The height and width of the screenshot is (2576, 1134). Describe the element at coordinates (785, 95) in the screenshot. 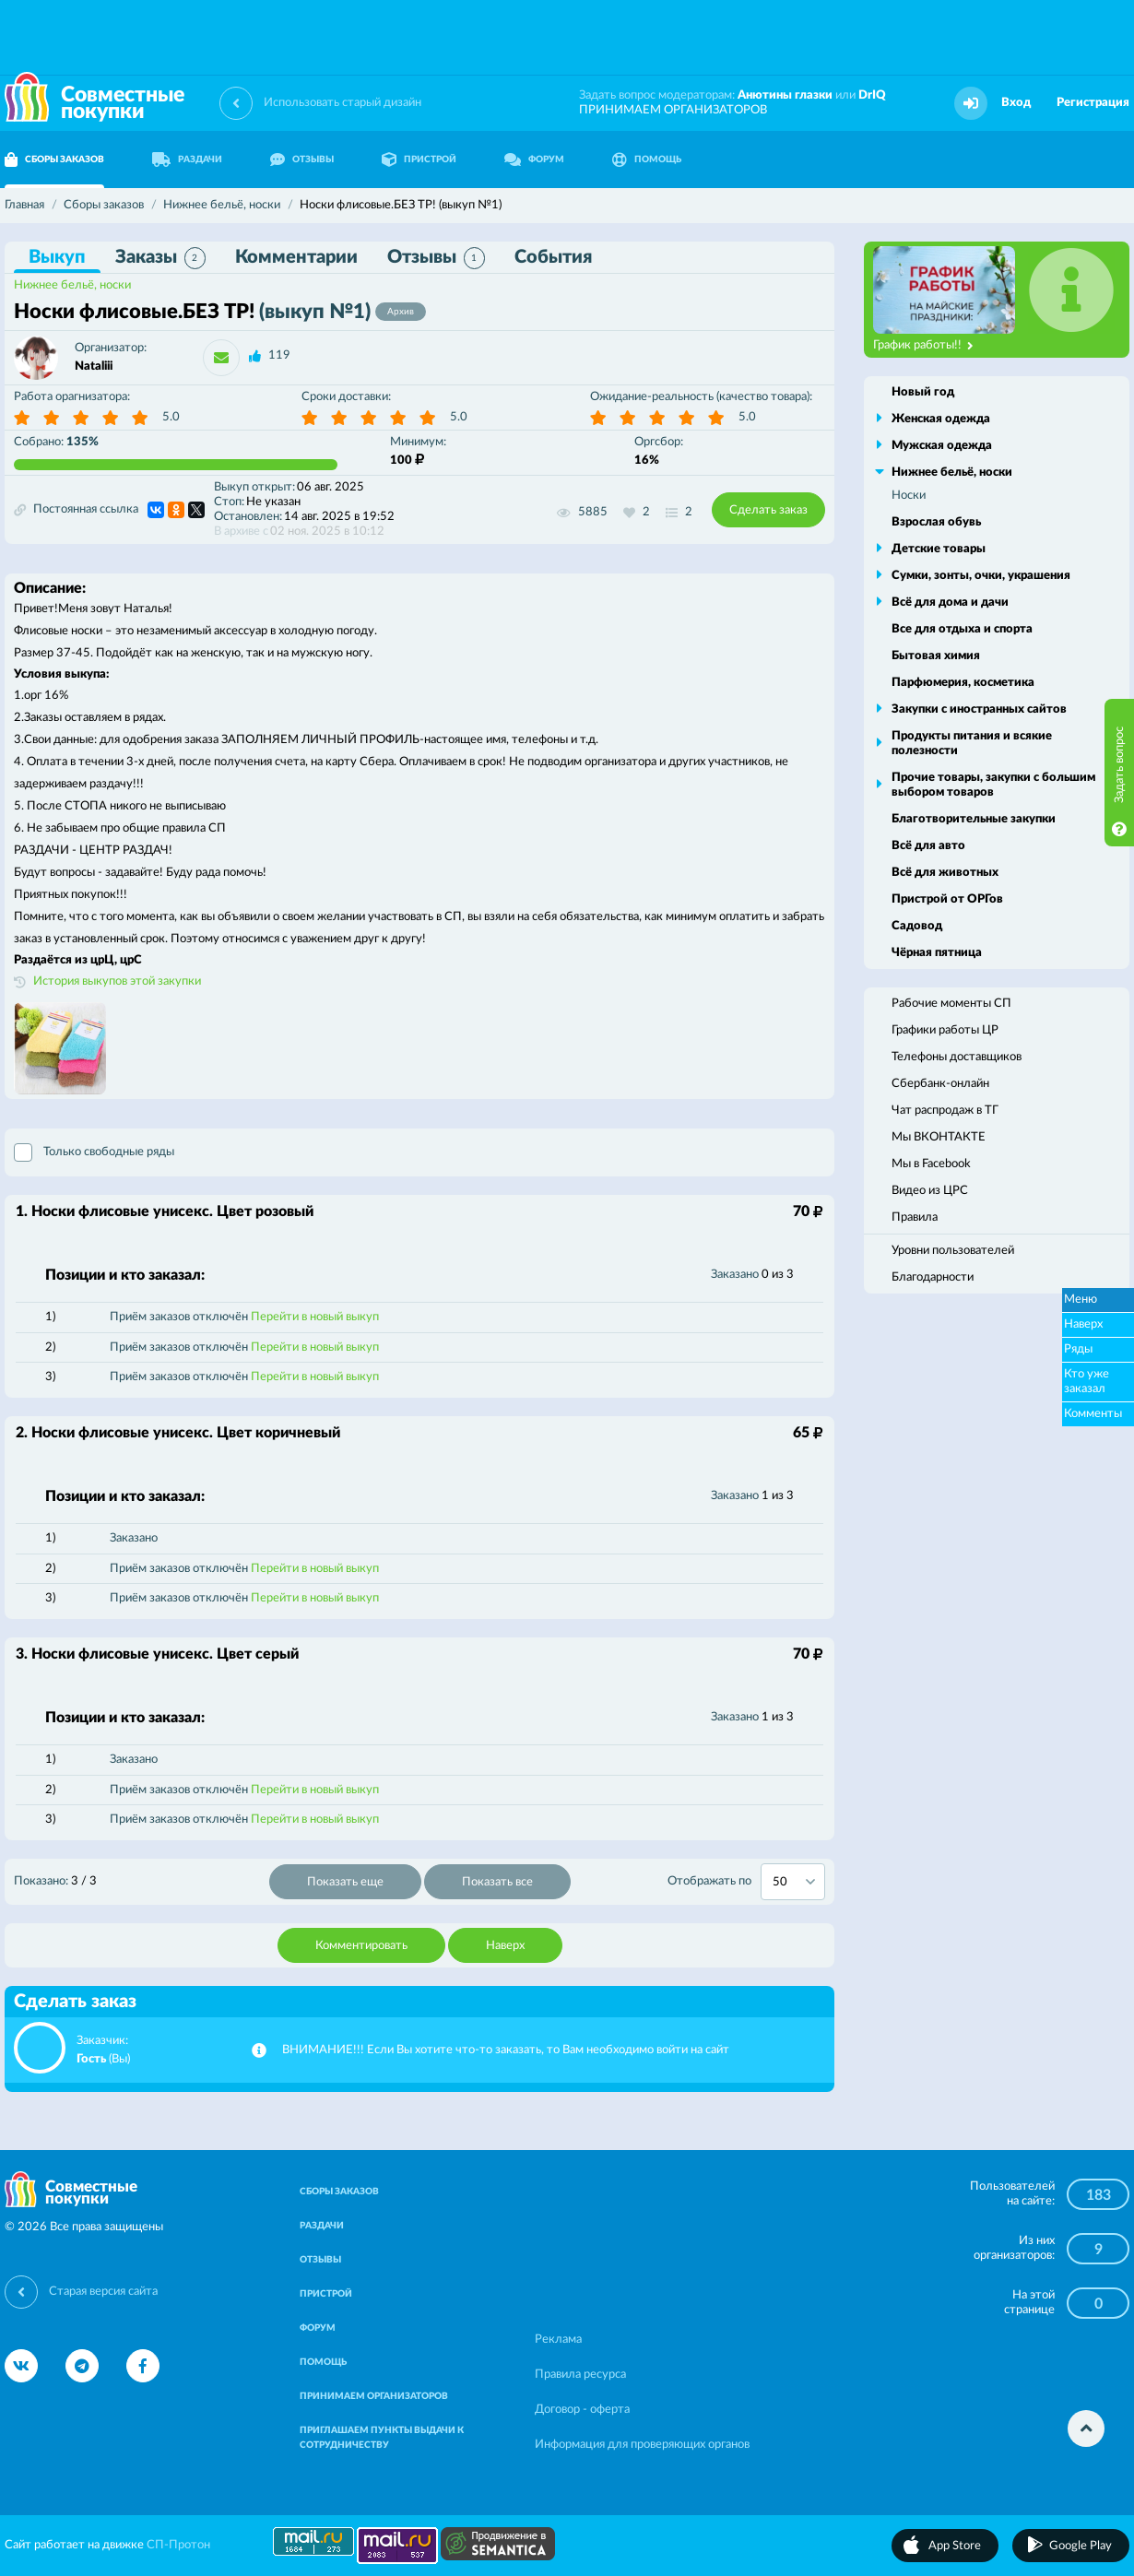

I see `Анютины глазки` at that location.